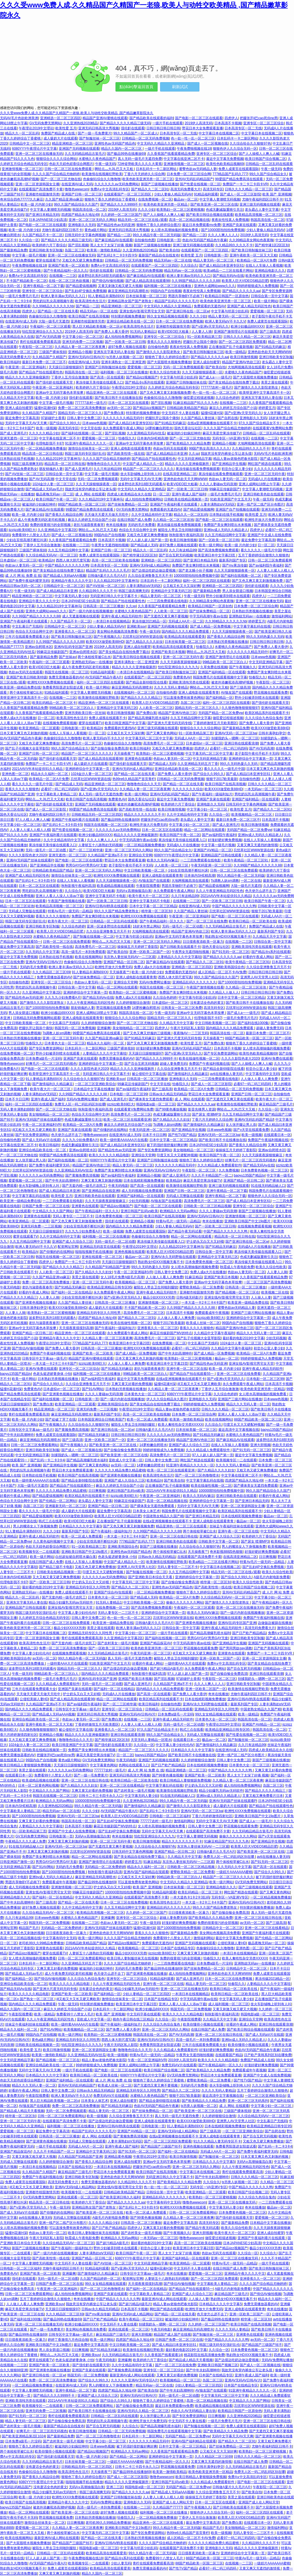 The width and height of the screenshot is (294, 2576). I want to click on 一区二区在线, so click(251, 881).